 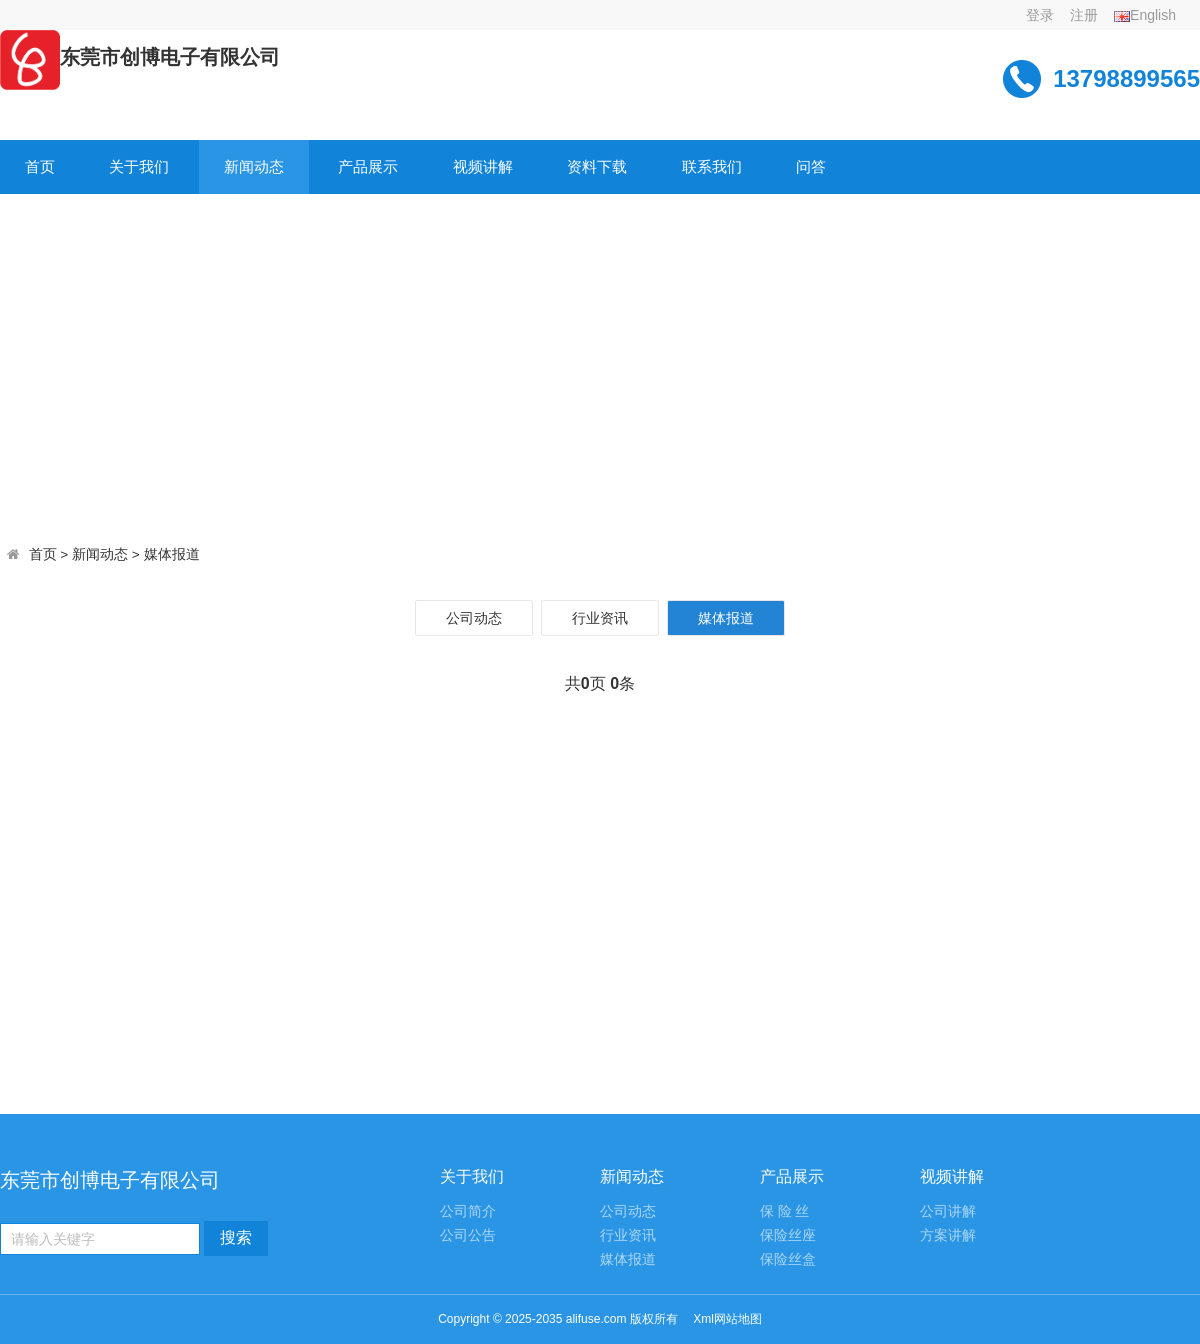 What do you see at coordinates (784, 1211) in the screenshot?
I see `保 险 丝` at bounding box center [784, 1211].